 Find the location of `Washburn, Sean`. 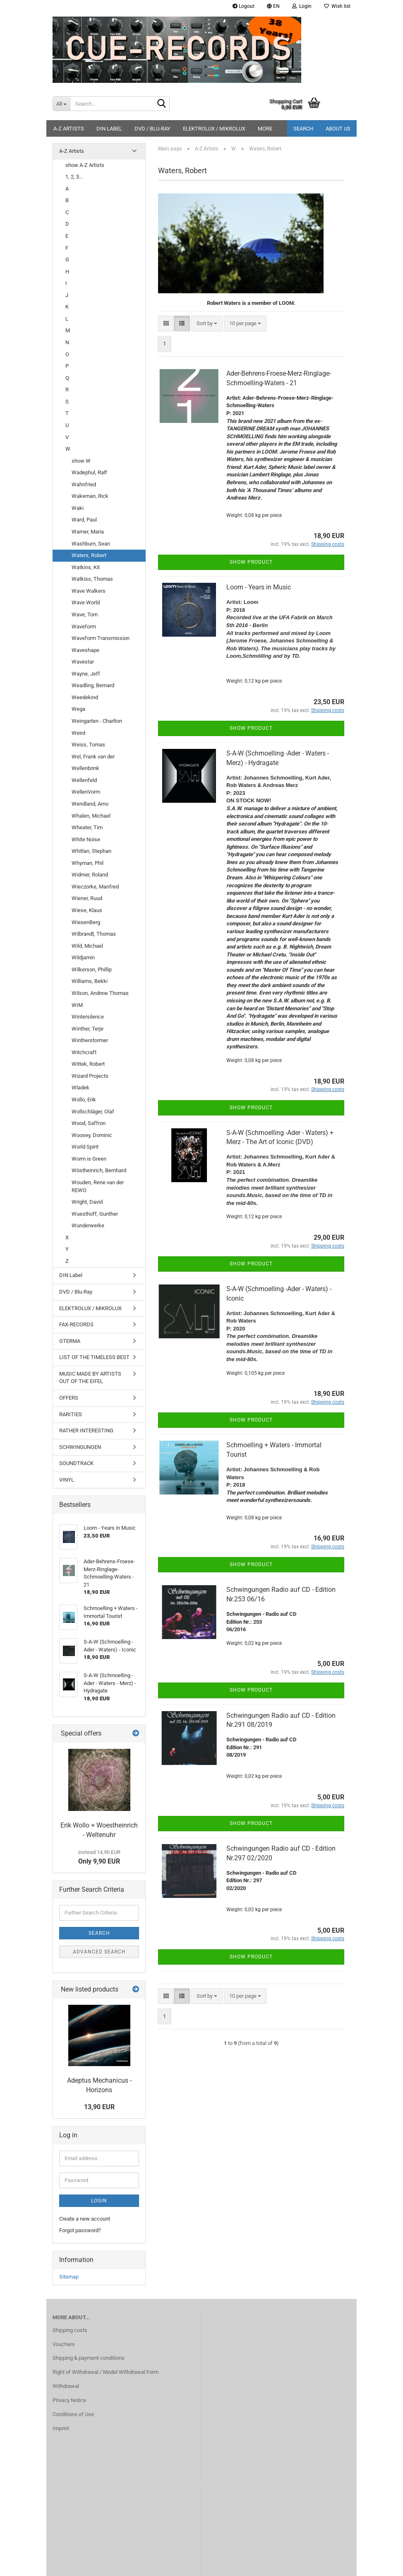

Washburn, Sean is located at coordinates (91, 544).